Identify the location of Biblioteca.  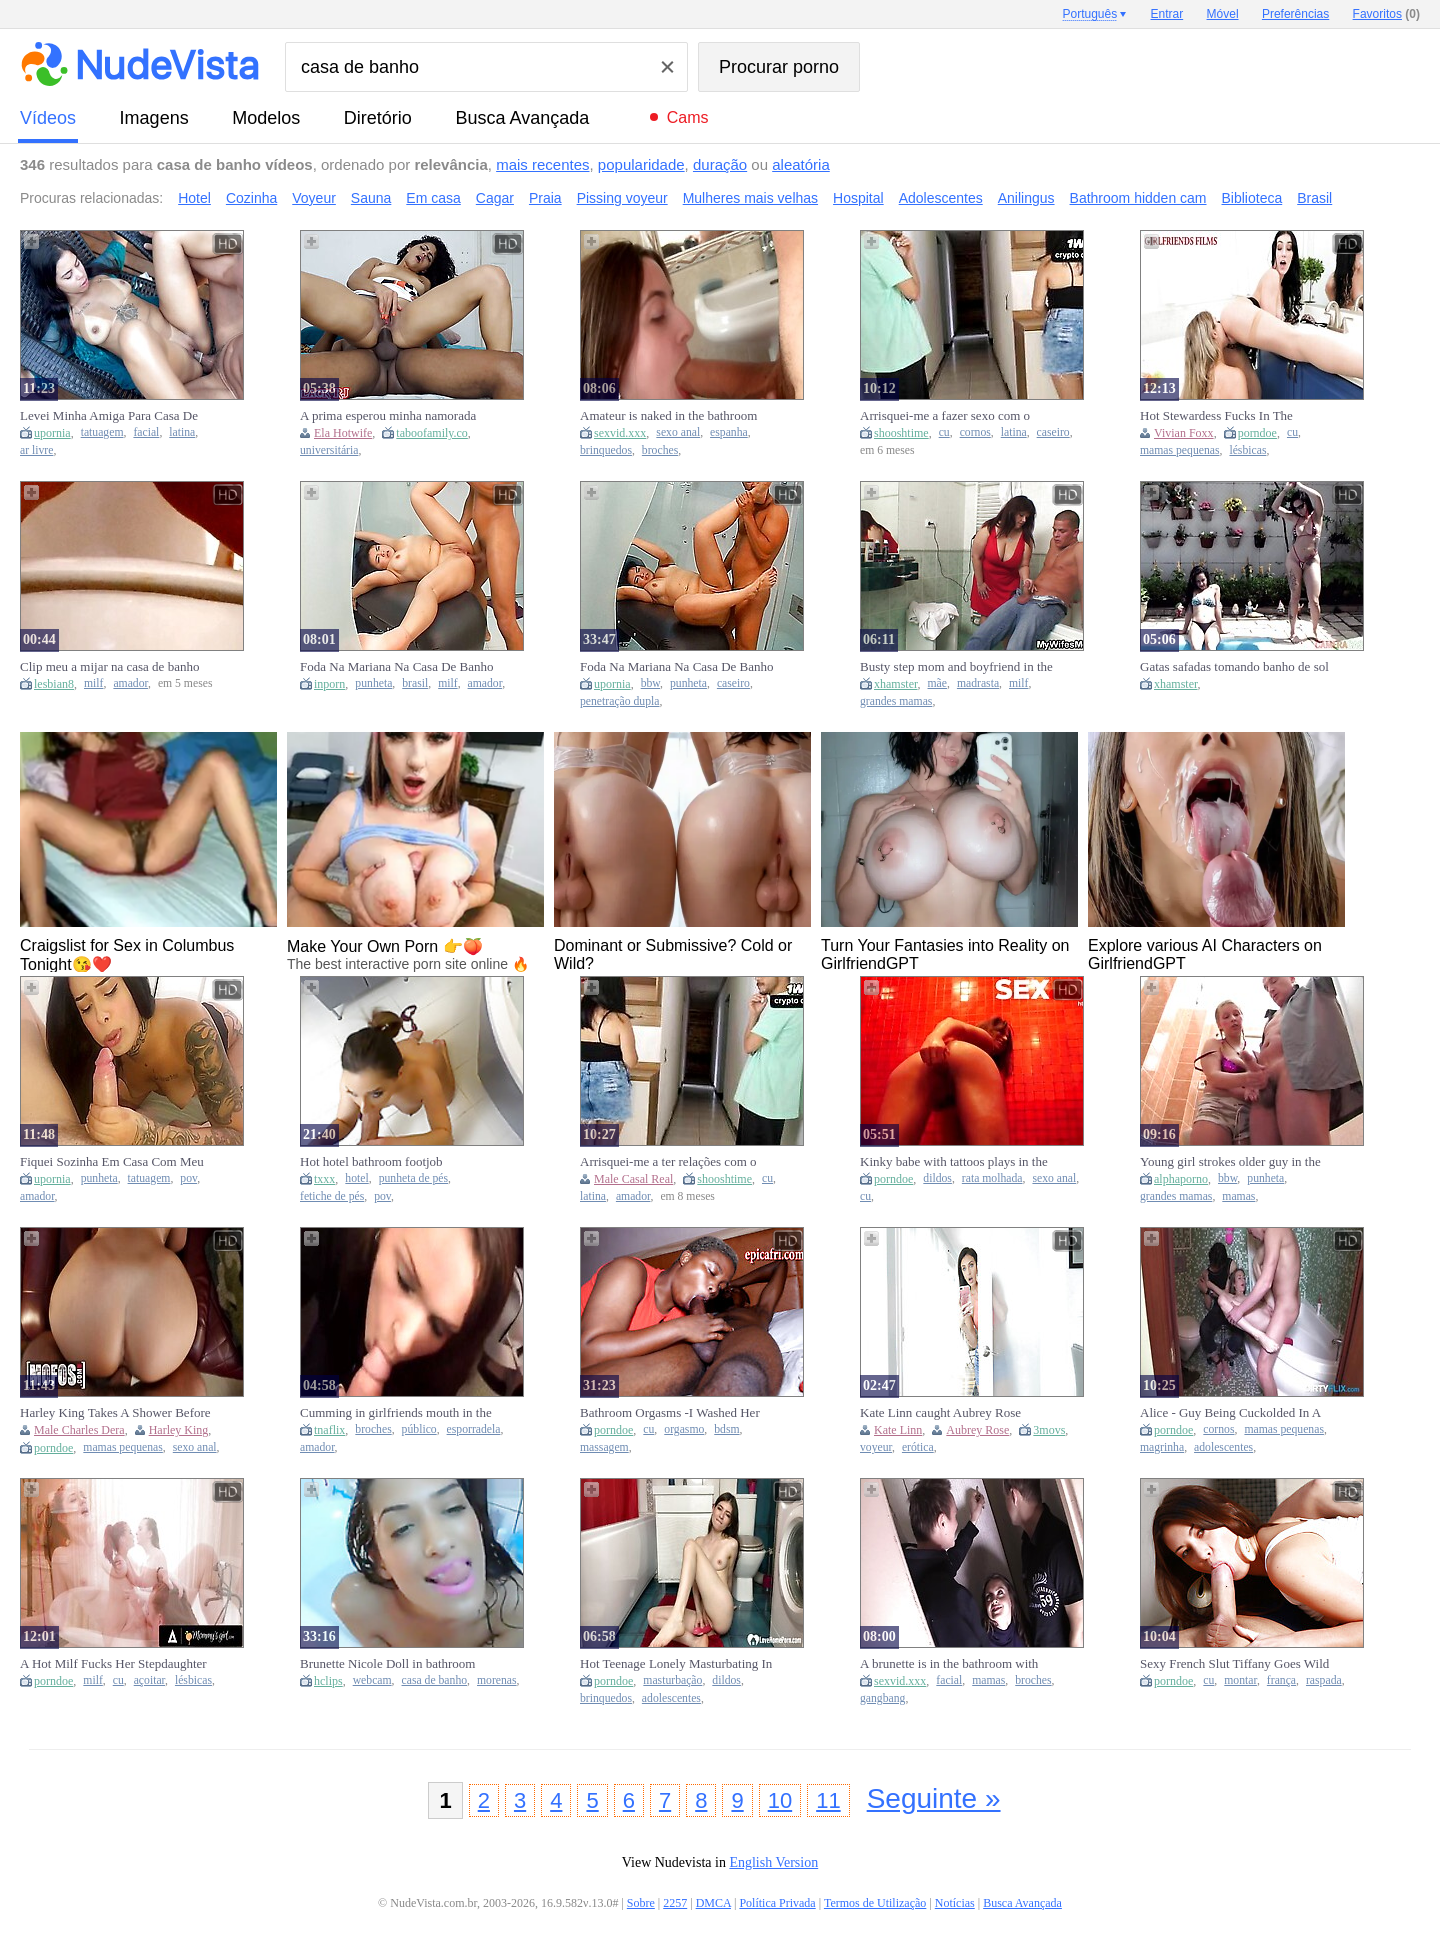
(1252, 198).